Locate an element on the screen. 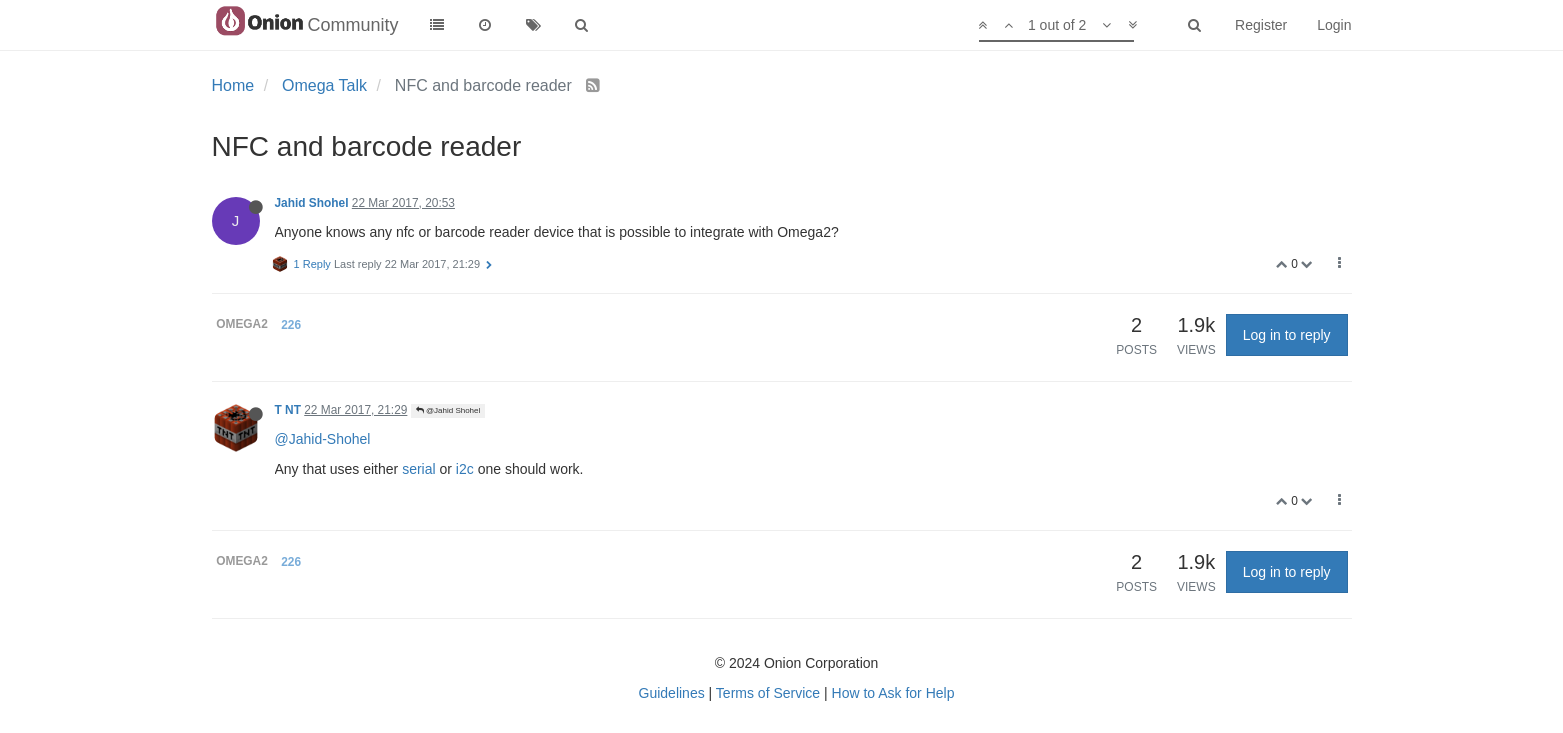 Image resolution: width=1563 pixels, height=733 pixels. @Jahid Shohel is located at coordinates (448, 410).